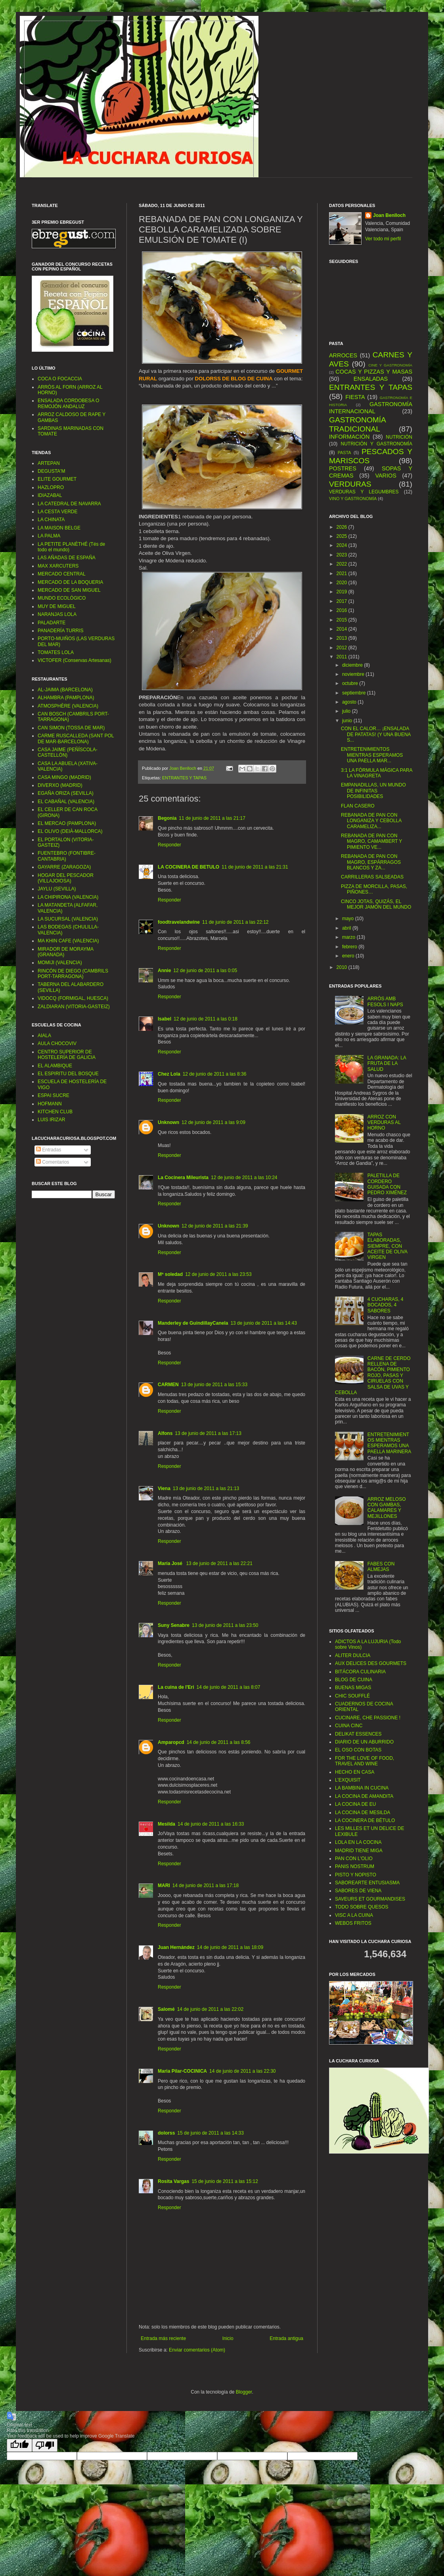 The image size is (444, 2576). What do you see at coordinates (51, 622) in the screenshot?
I see `PALADARTE` at bounding box center [51, 622].